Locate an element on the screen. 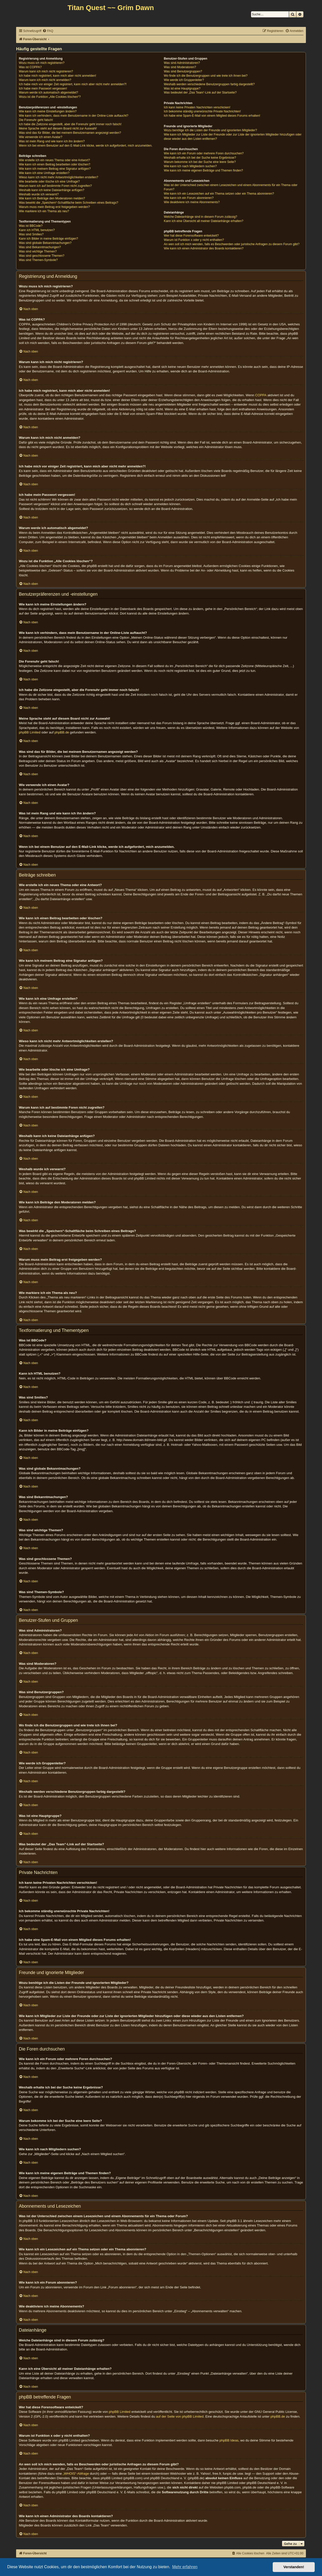 This screenshot has width=322, height=2576. Was sind Administratoren? is located at coordinates (182, 63).